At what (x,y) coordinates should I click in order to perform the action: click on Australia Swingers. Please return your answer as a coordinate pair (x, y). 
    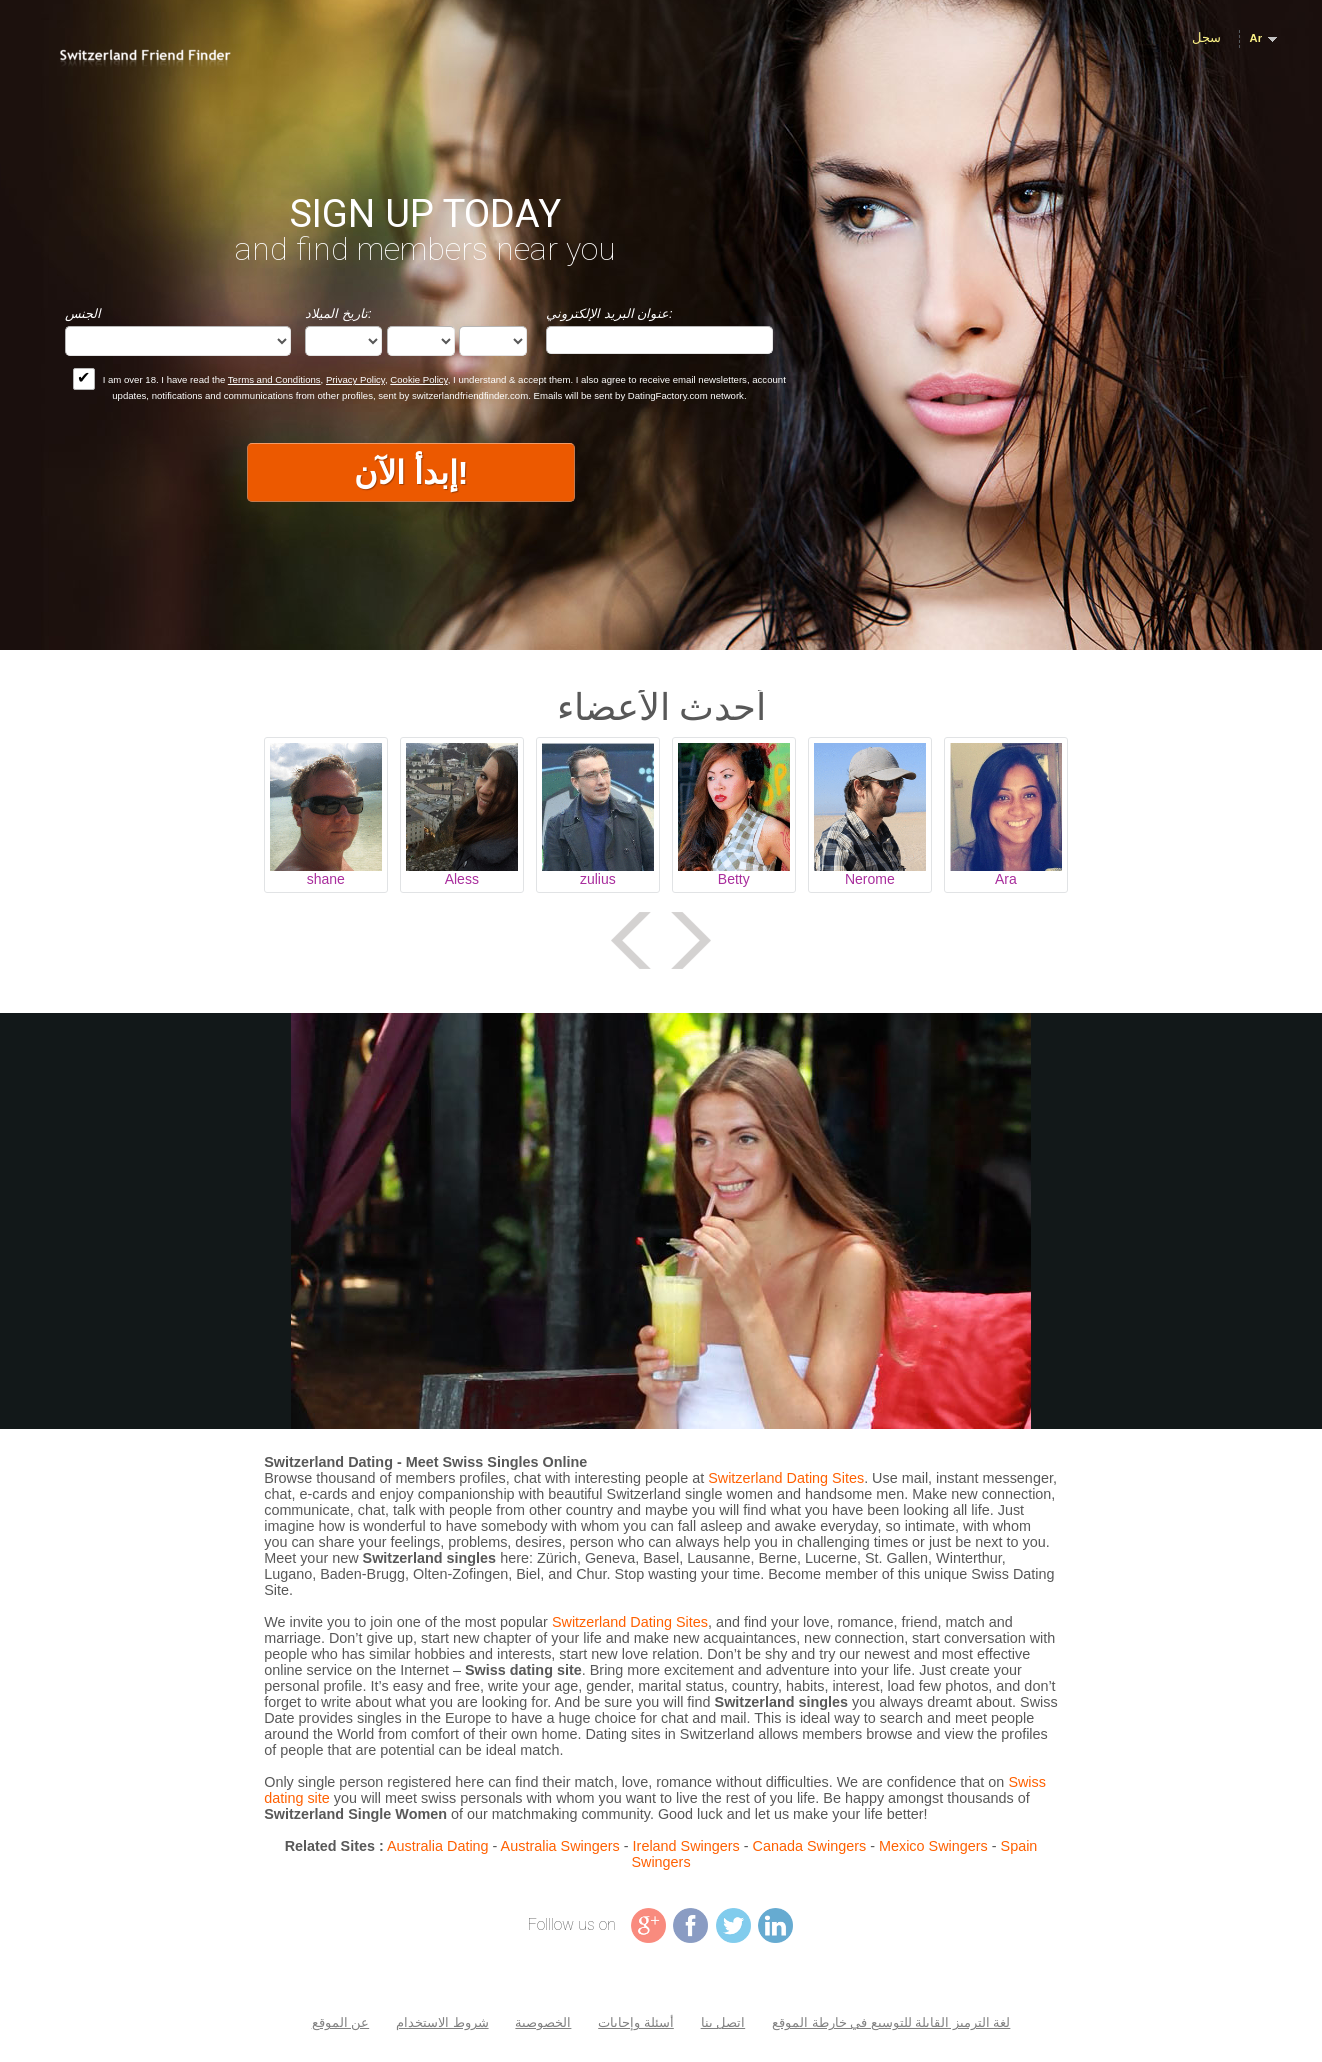
    Looking at the image, I should click on (560, 1846).